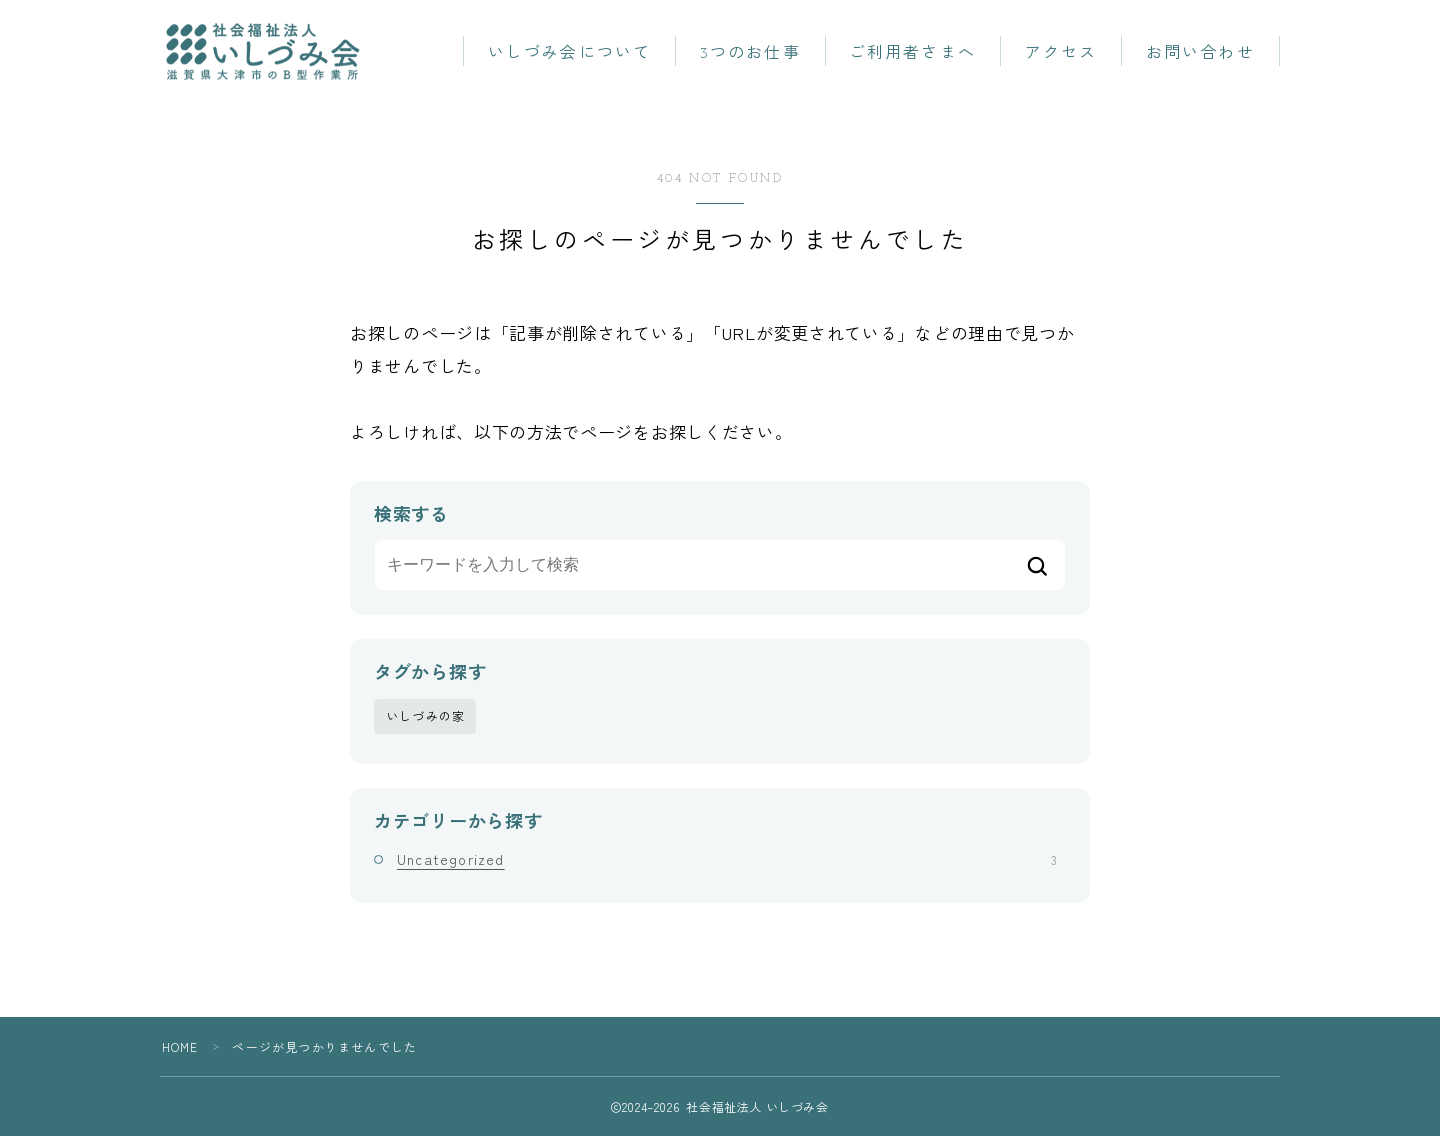 Image resolution: width=1440 pixels, height=1136 pixels. Describe the element at coordinates (180, 1046) in the screenshot. I see `HOME` at that location.